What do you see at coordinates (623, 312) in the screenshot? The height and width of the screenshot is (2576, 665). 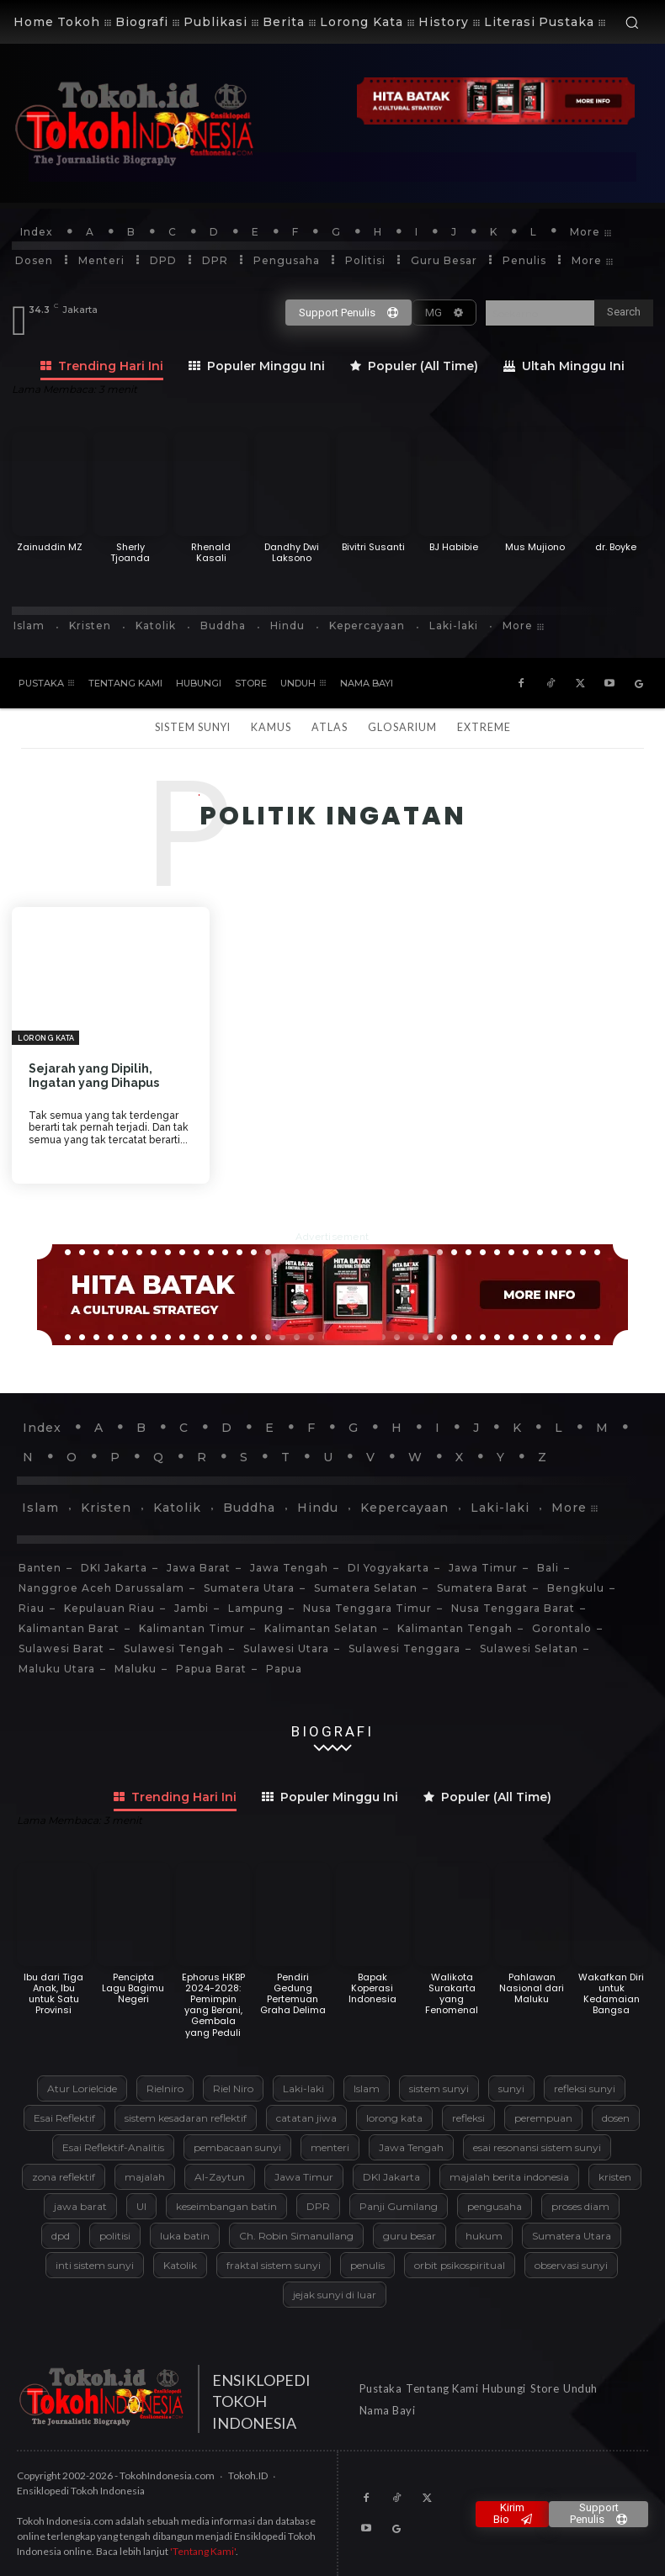 I see `[Search]` at bounding box center [623, 312].